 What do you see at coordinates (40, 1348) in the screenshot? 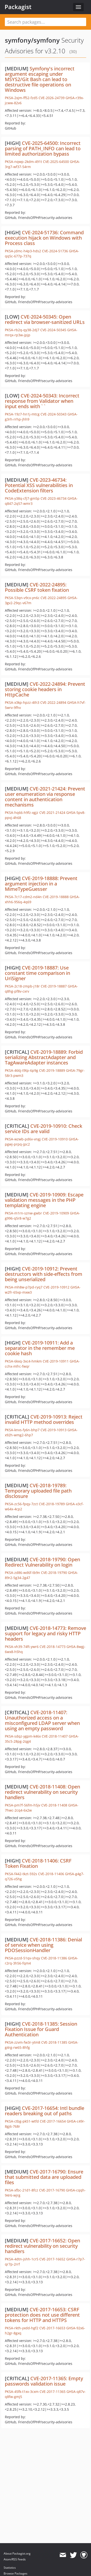
I see `CVE-2019-10911: Add a separator in the remember me cookie hash` at bounding box center [40, 1348].